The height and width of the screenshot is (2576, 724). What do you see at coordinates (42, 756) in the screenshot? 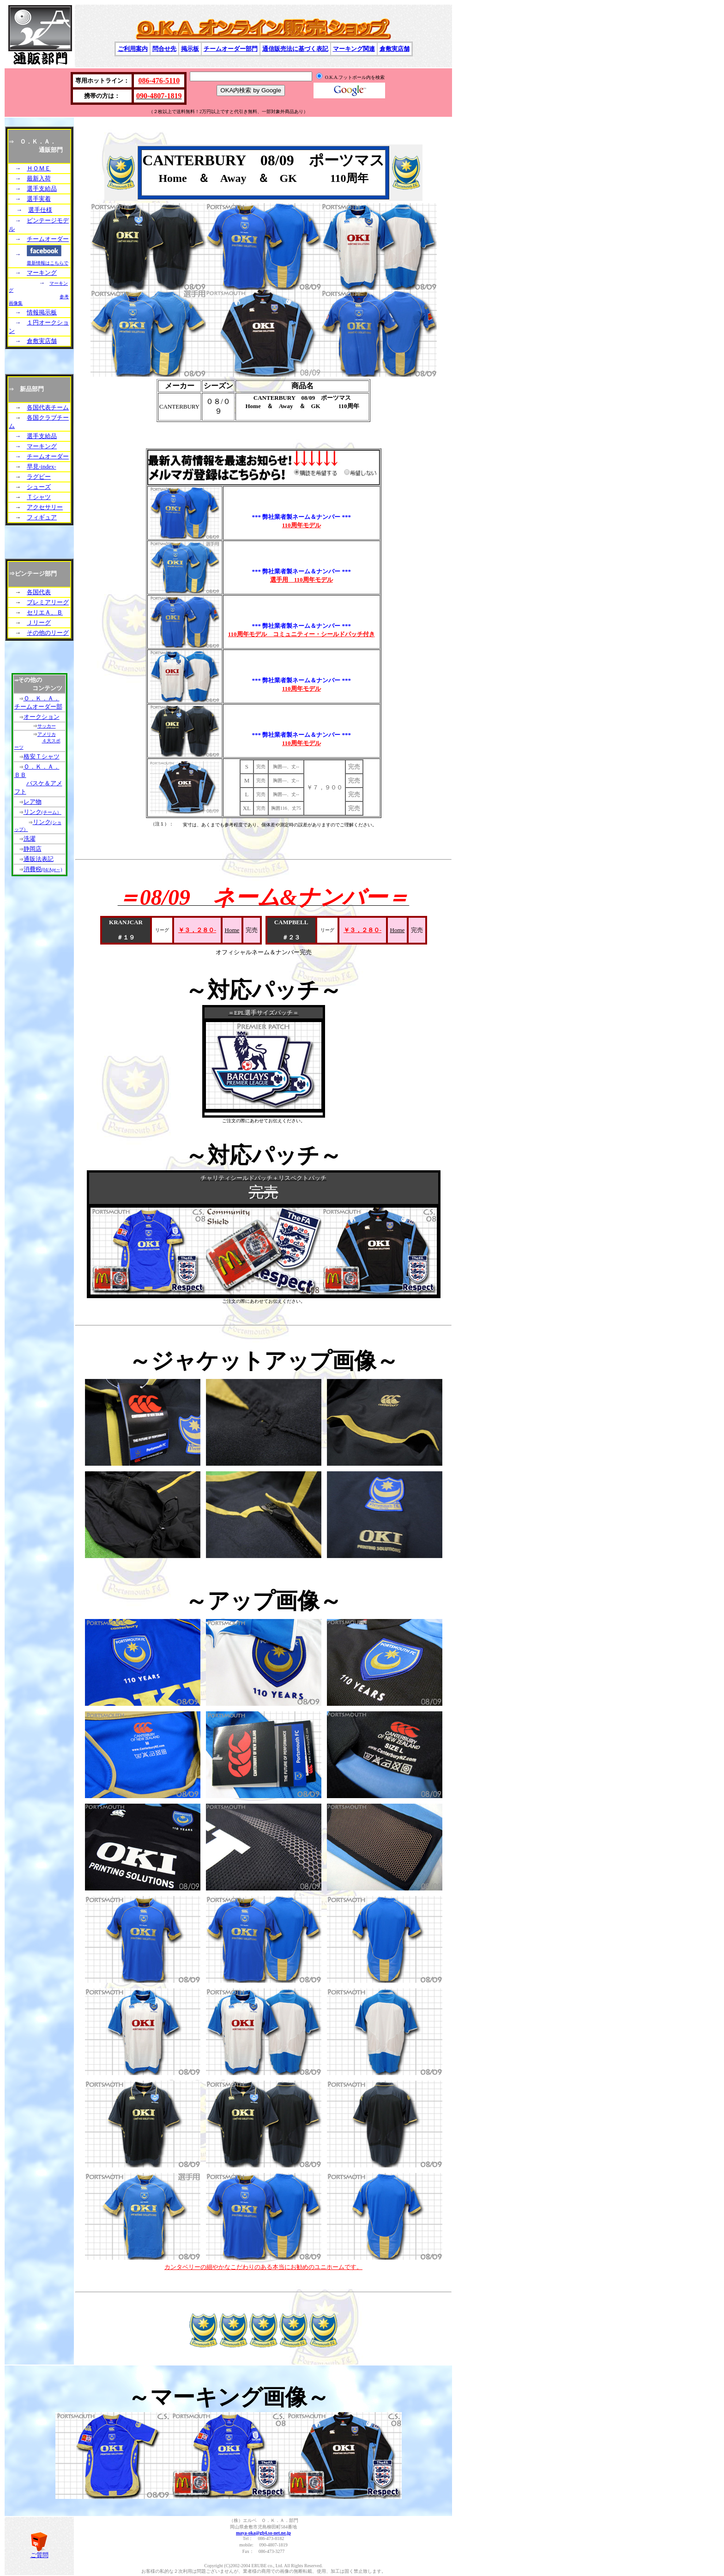
I see `格安Ｔシャツ` at bounding box center [42, 756].